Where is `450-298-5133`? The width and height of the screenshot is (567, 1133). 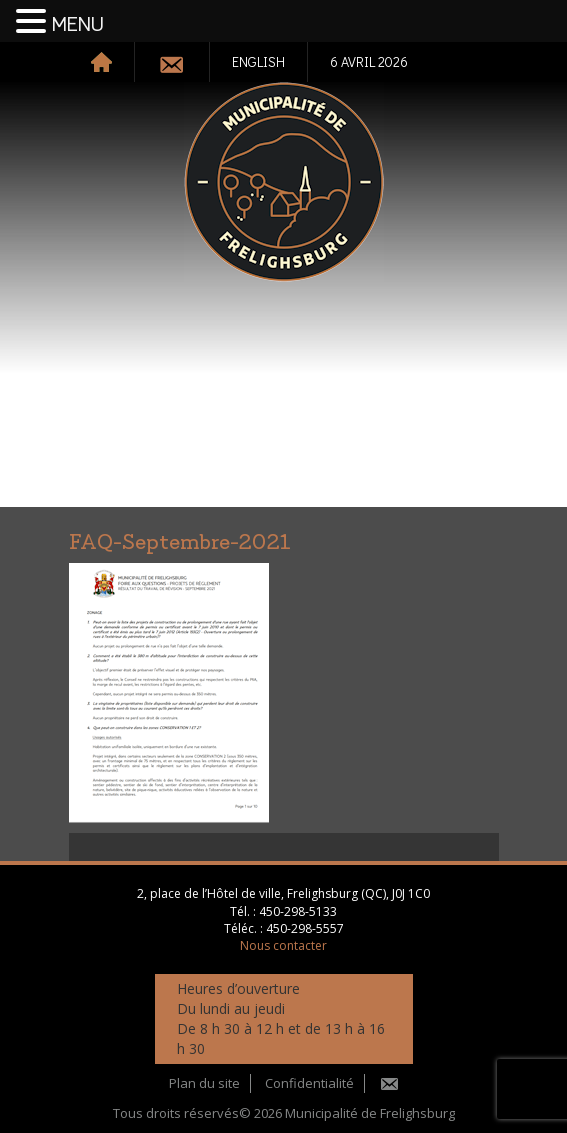
450-298-5133 is located at coordinates (298, 911).